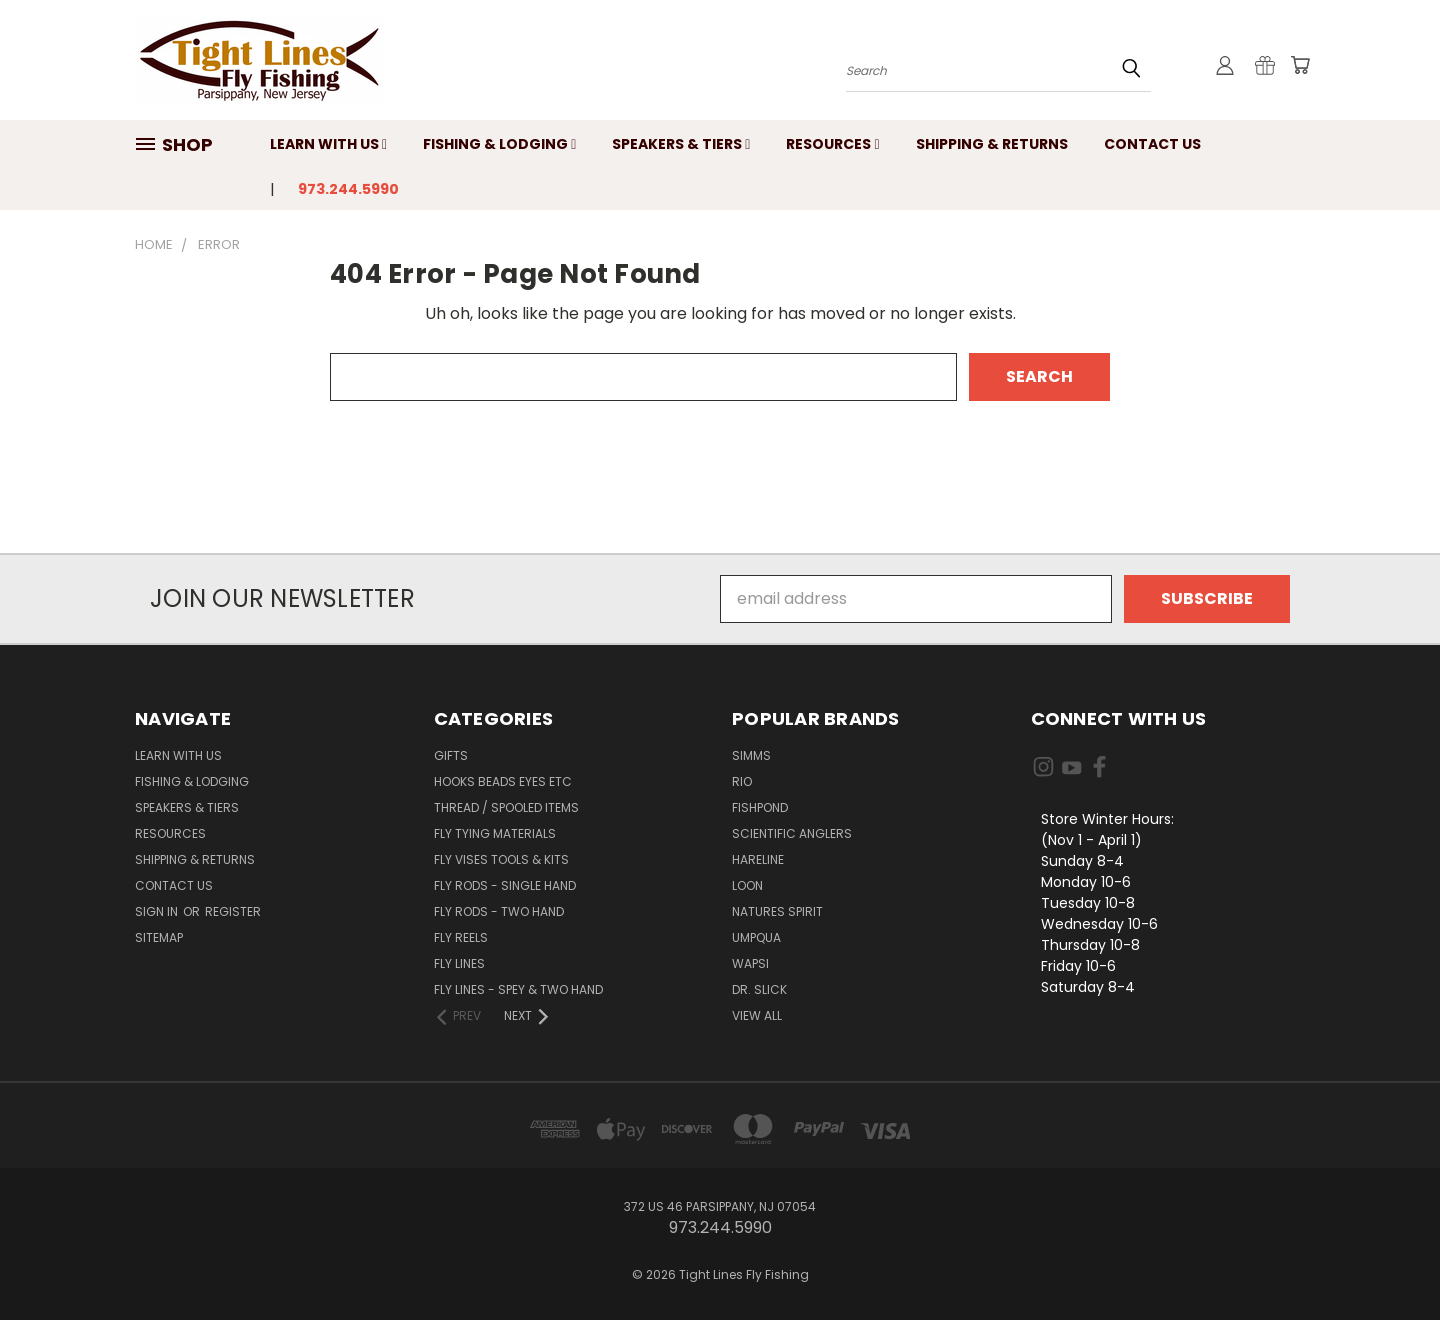  Describe the element at coordinates (495, 833) in the screenshot. I see `Fly Tying Materials` at that location.